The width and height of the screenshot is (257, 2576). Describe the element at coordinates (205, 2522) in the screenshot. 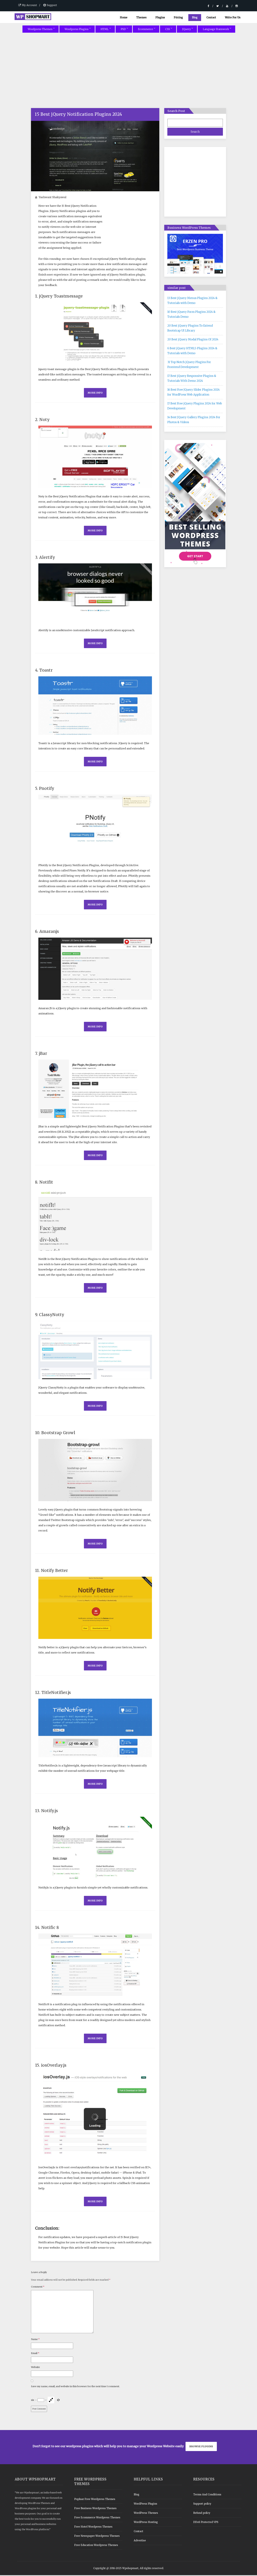

I see `DDoS Protected VPS` at that location.